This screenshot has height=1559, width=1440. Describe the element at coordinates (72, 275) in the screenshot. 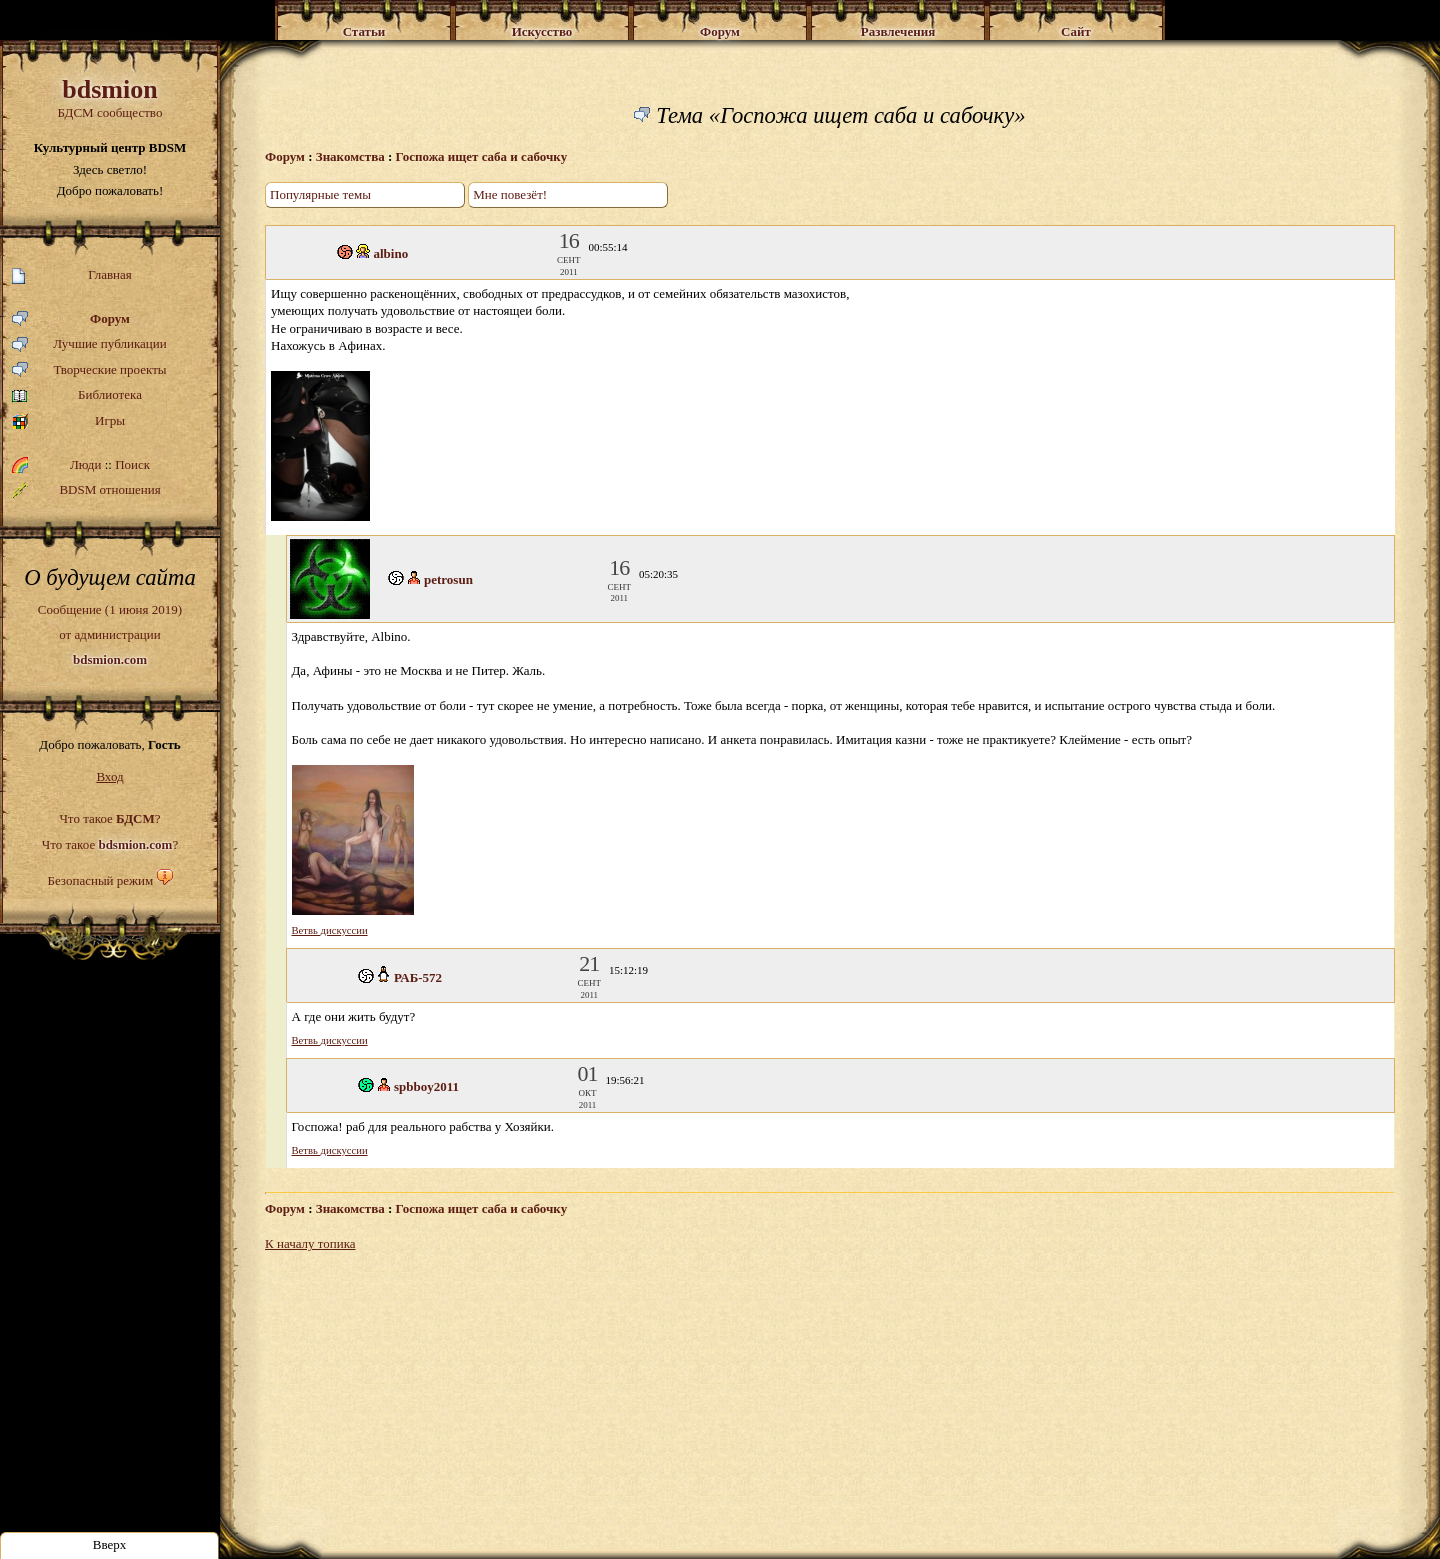

I see `Главная` at that location.